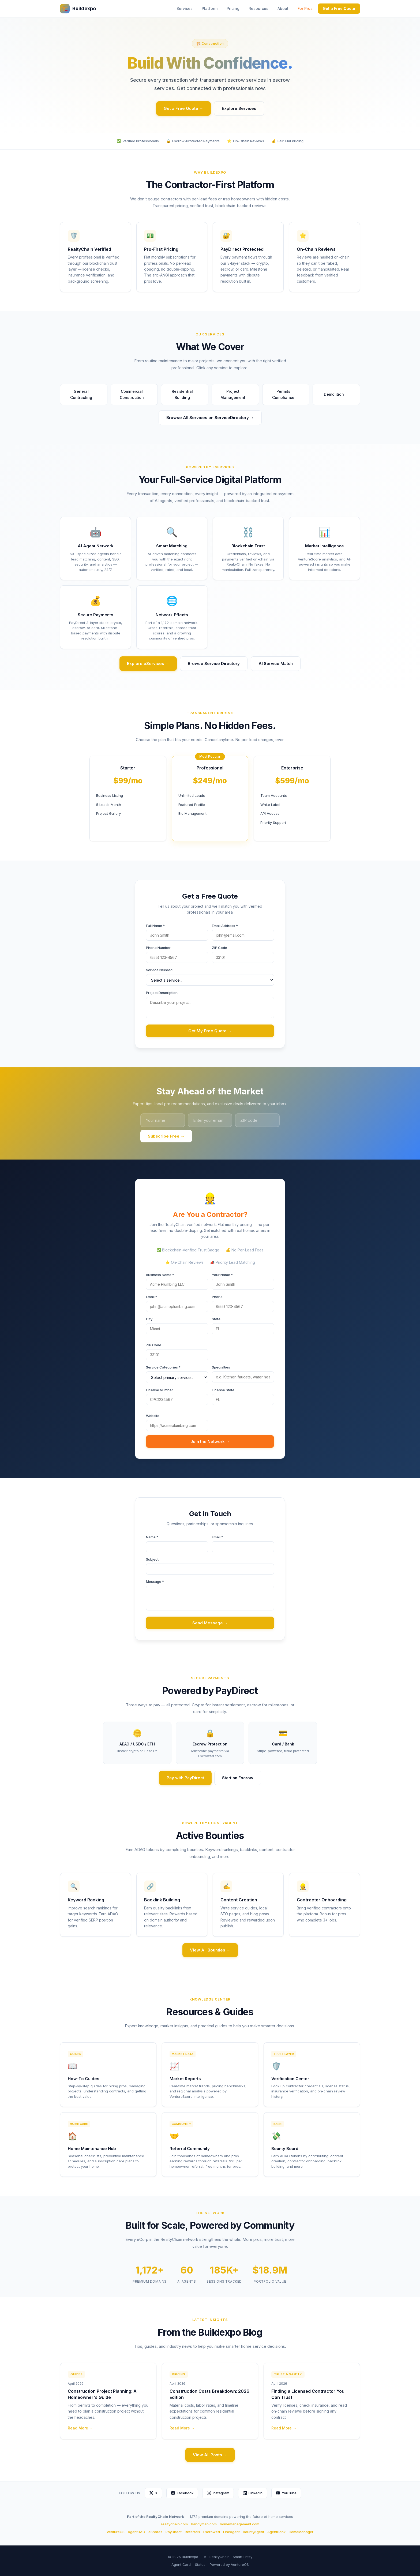  I want to click on Your Name *, so click(222, 1275).